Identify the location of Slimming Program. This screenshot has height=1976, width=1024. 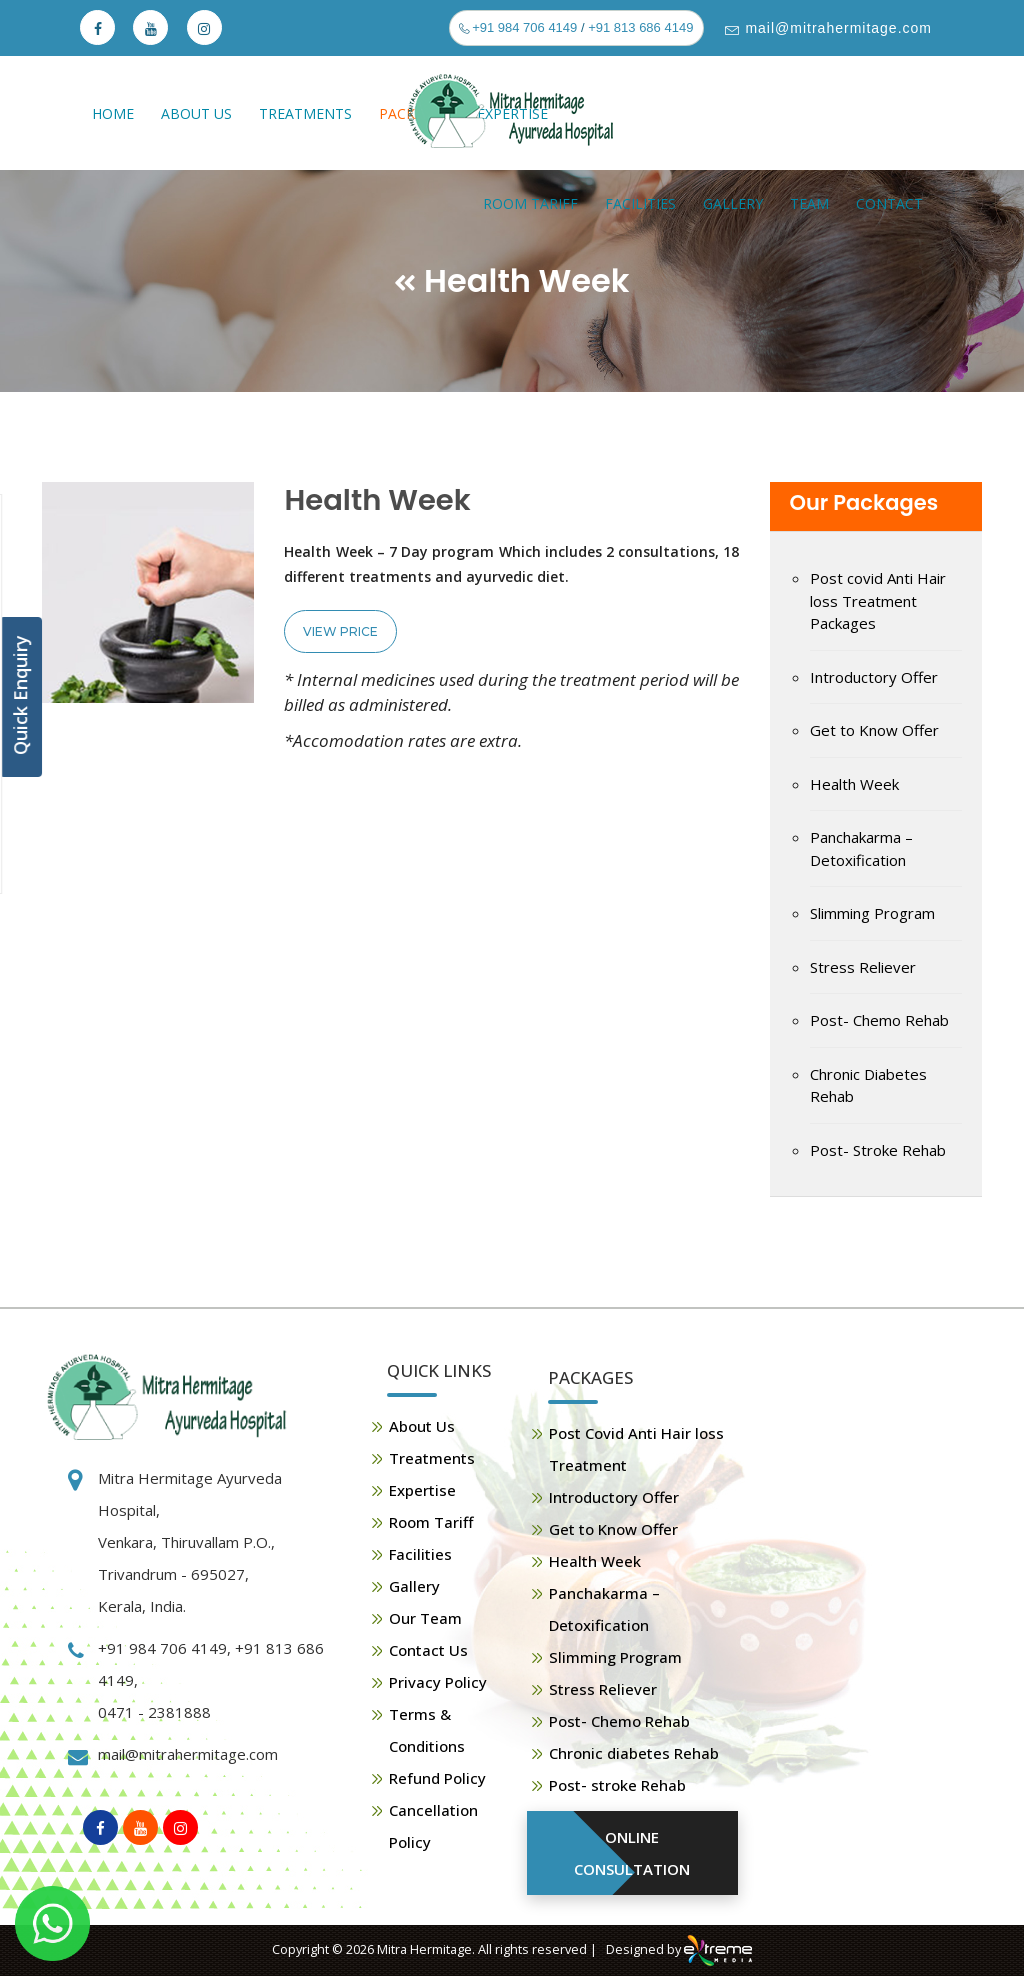
(872, 913).